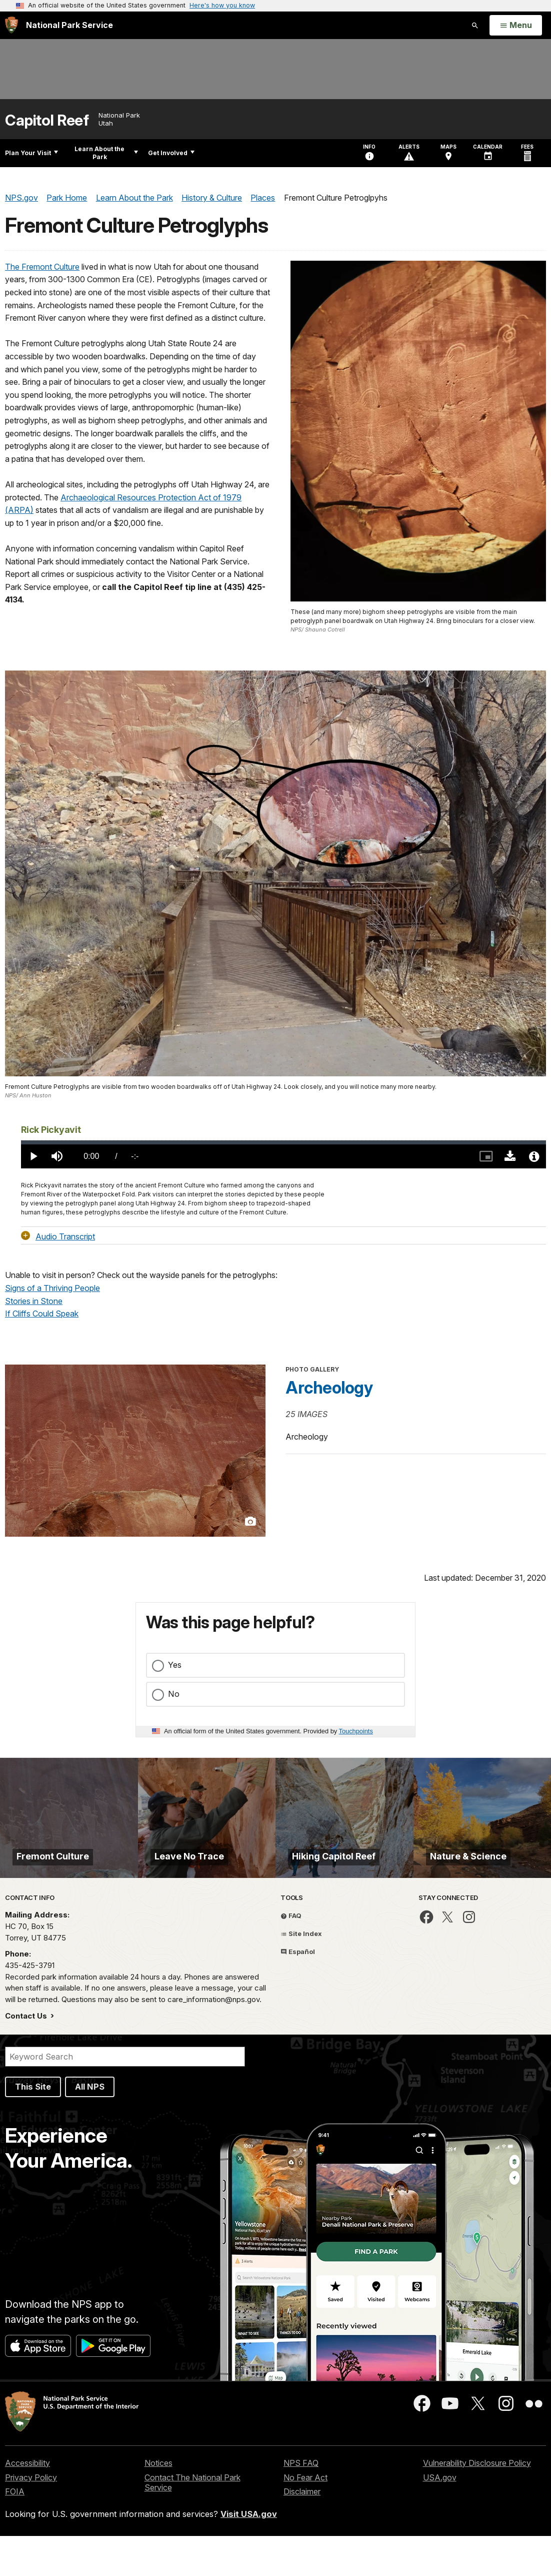 Image resolution: width=551 pixels, height=2576 pixels. What do you see at coordinates (174, 1694) in the screenshot?
I see `No` at bounding box center [174, 1694].